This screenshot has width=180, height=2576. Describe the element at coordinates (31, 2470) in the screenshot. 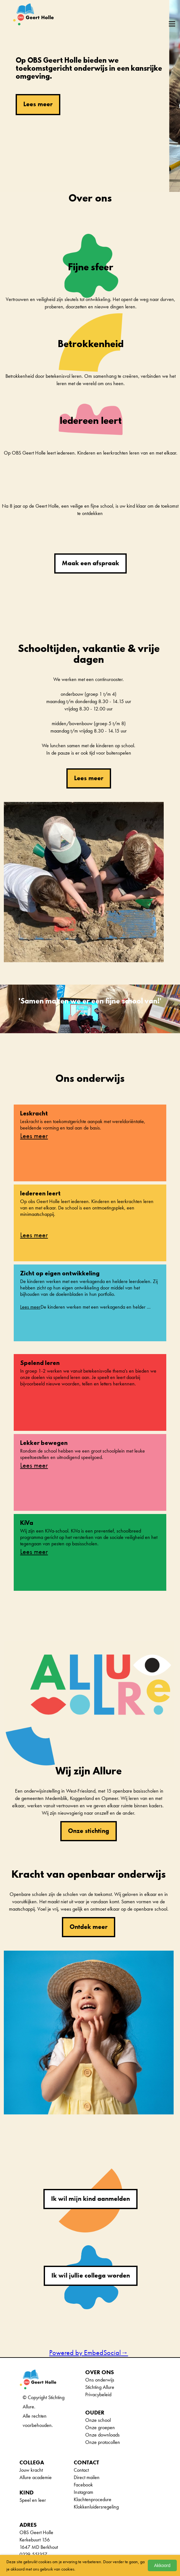

I see `Jouw kracht` at that location.